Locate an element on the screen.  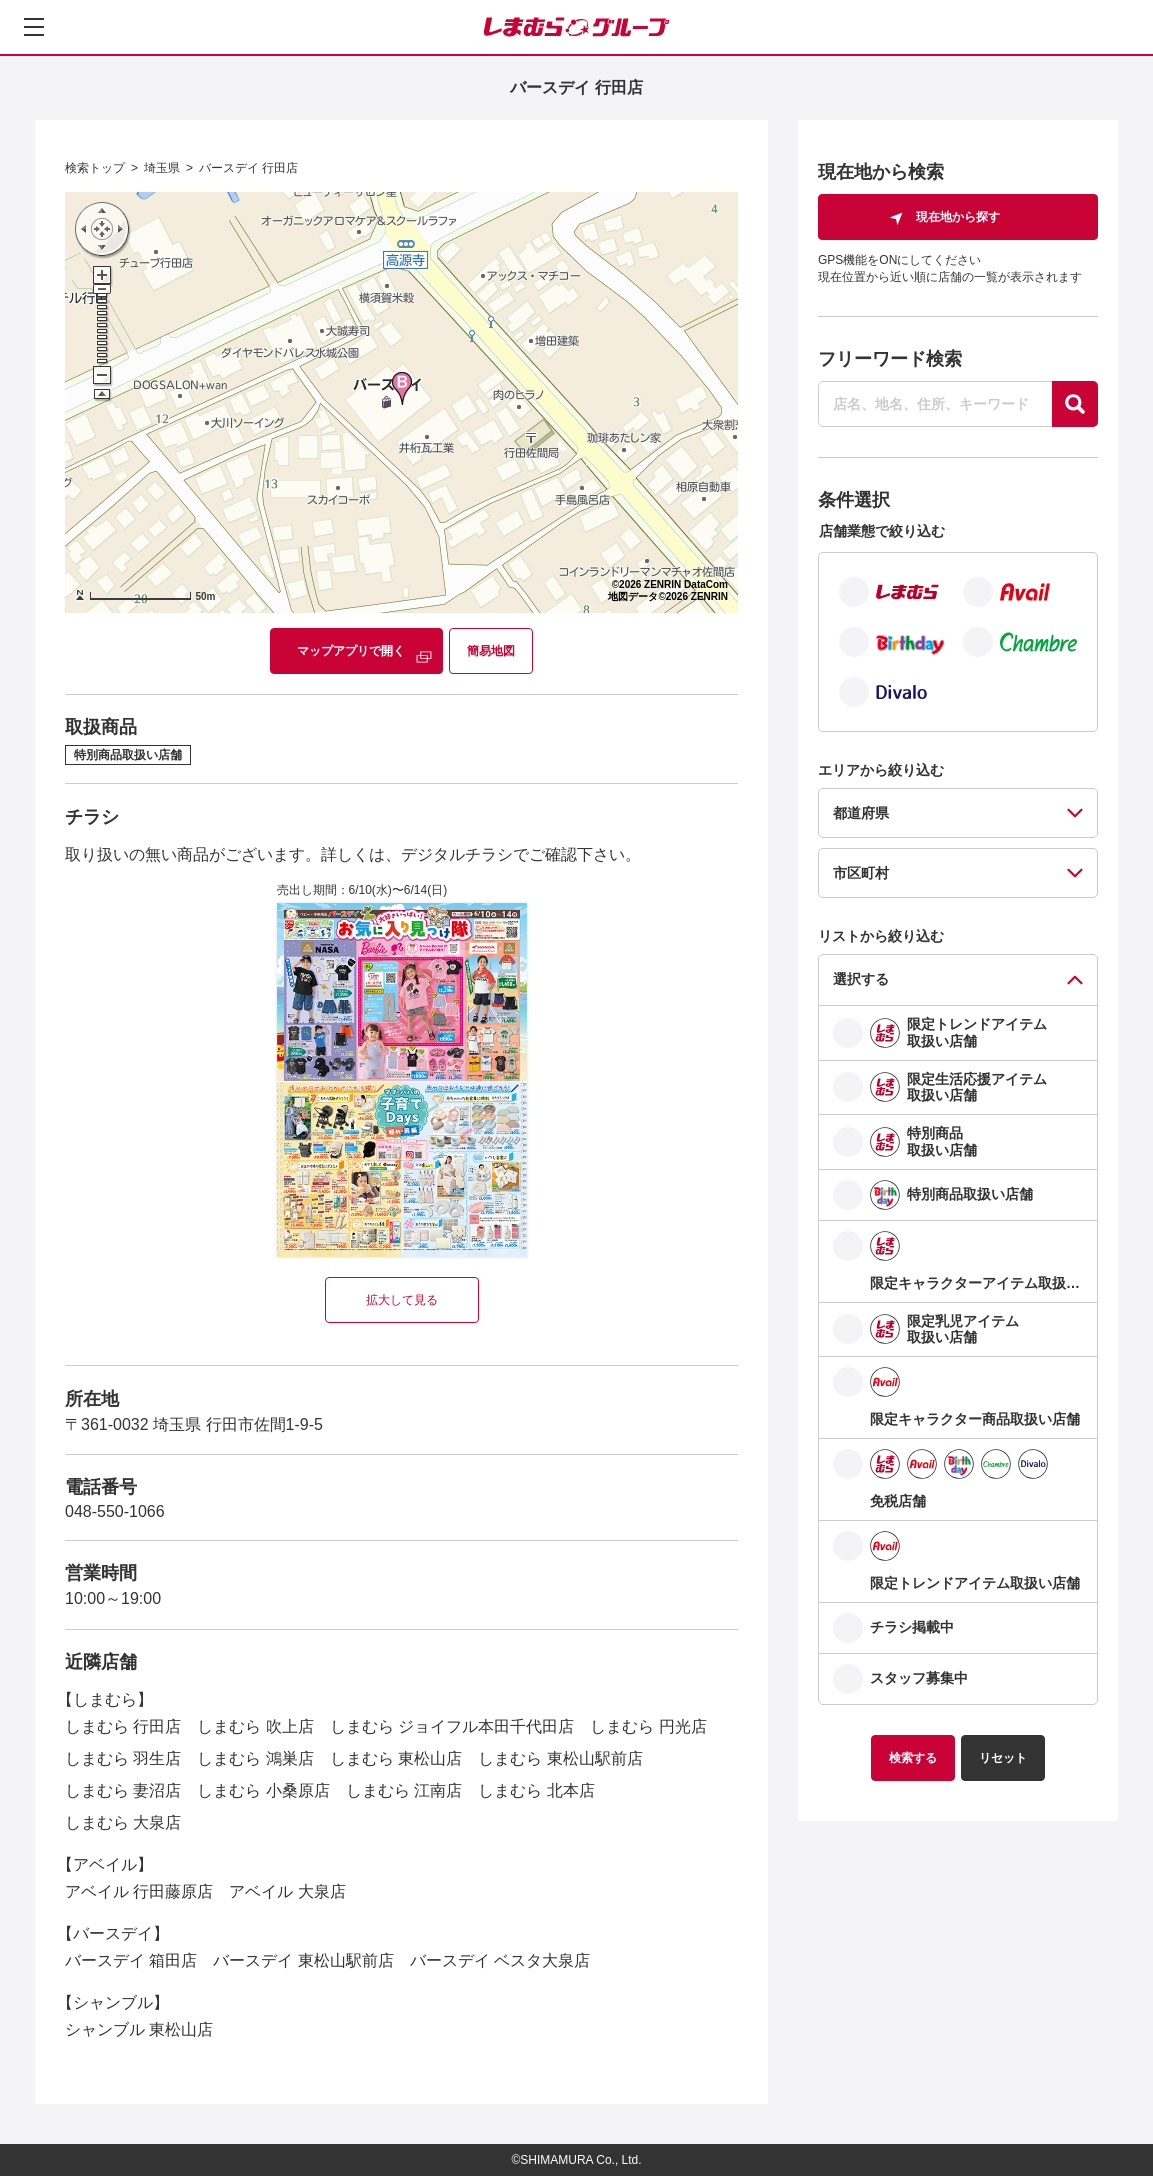
バースデイ 行田店 is located at coordinates (248, 168).